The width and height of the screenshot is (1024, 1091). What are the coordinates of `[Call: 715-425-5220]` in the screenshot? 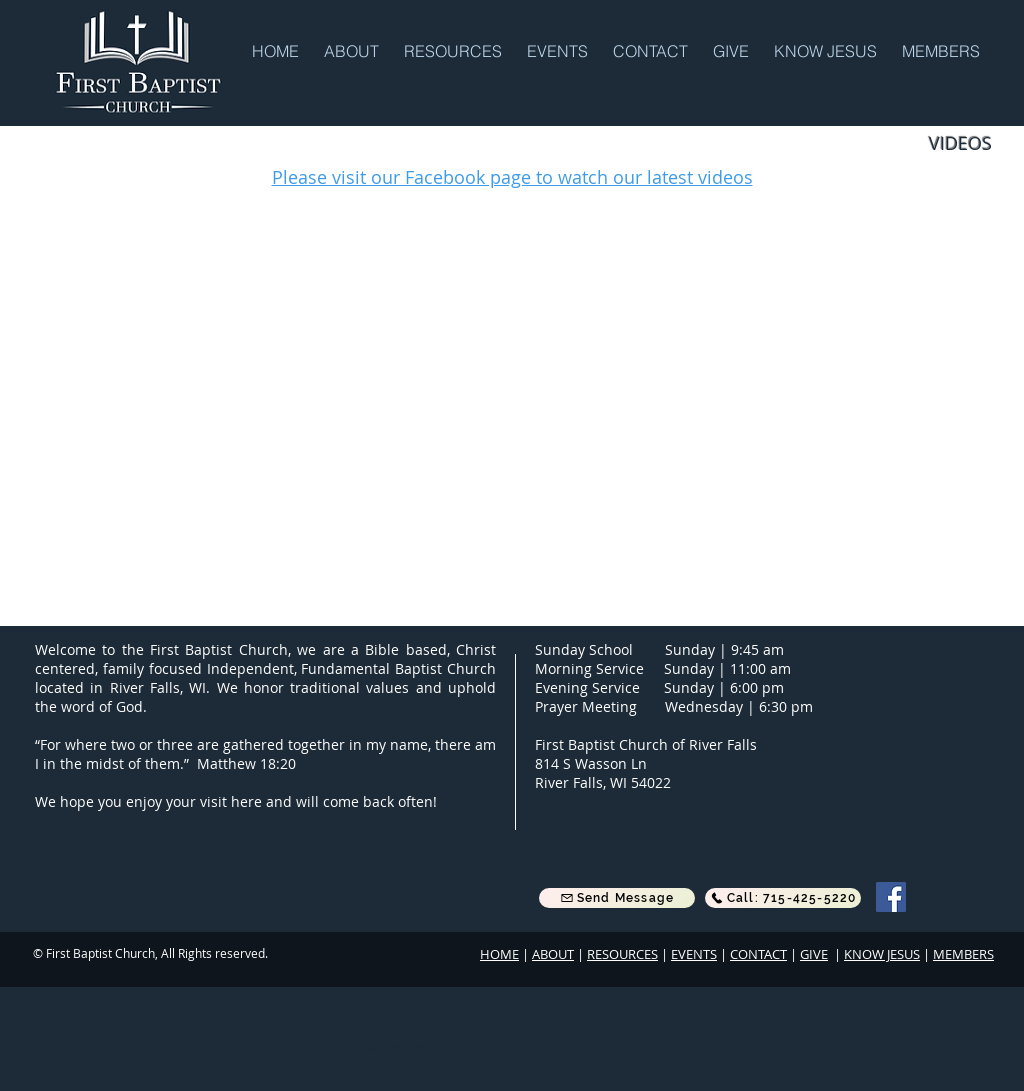 It's located at (783, 898).